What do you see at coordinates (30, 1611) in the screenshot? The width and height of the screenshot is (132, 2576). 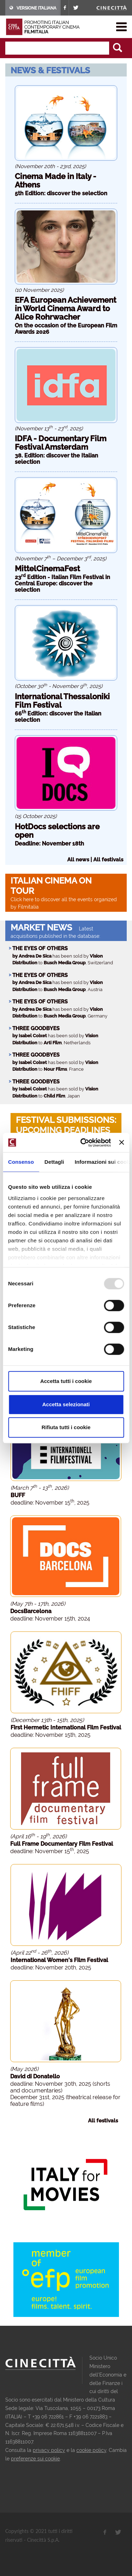 I see `DocsBarcelona` at bounding box center [30, 1611].